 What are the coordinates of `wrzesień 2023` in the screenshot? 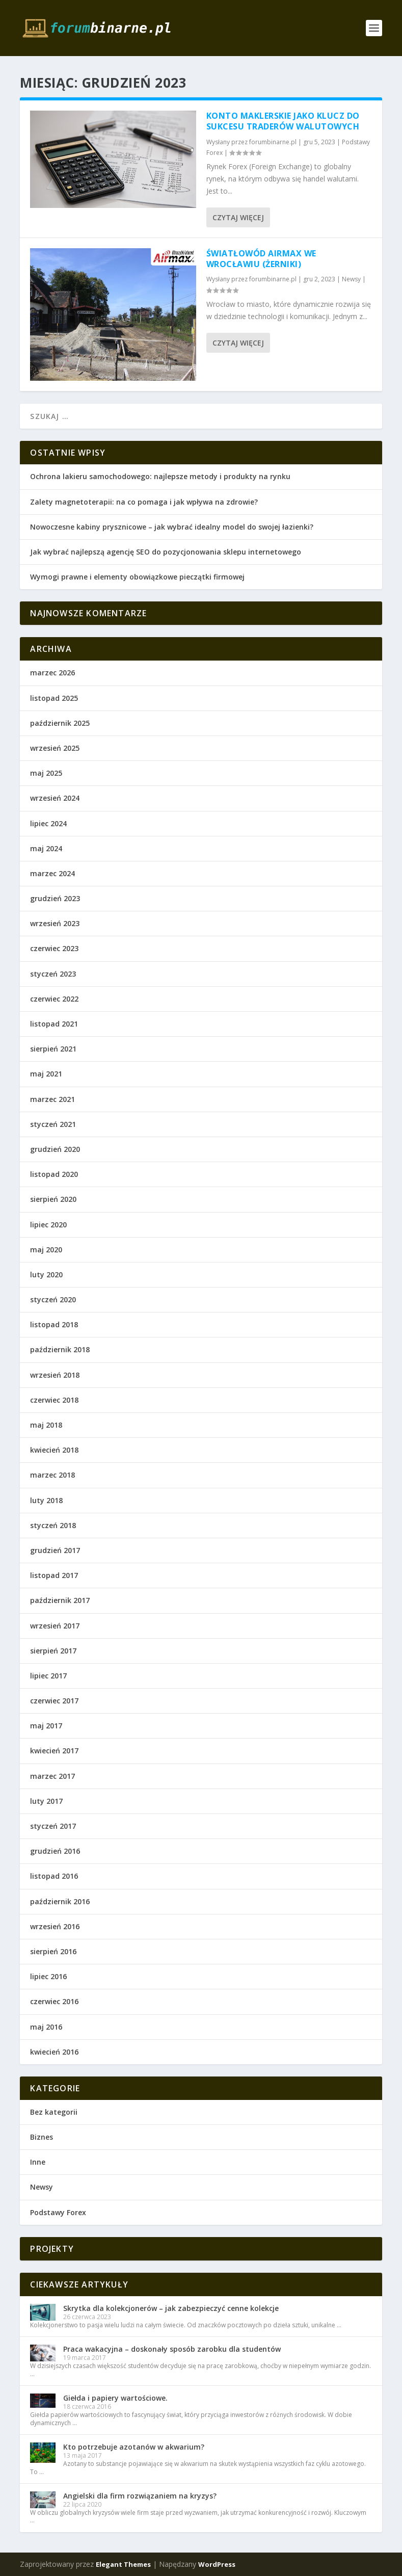 It's located at (54, 923).